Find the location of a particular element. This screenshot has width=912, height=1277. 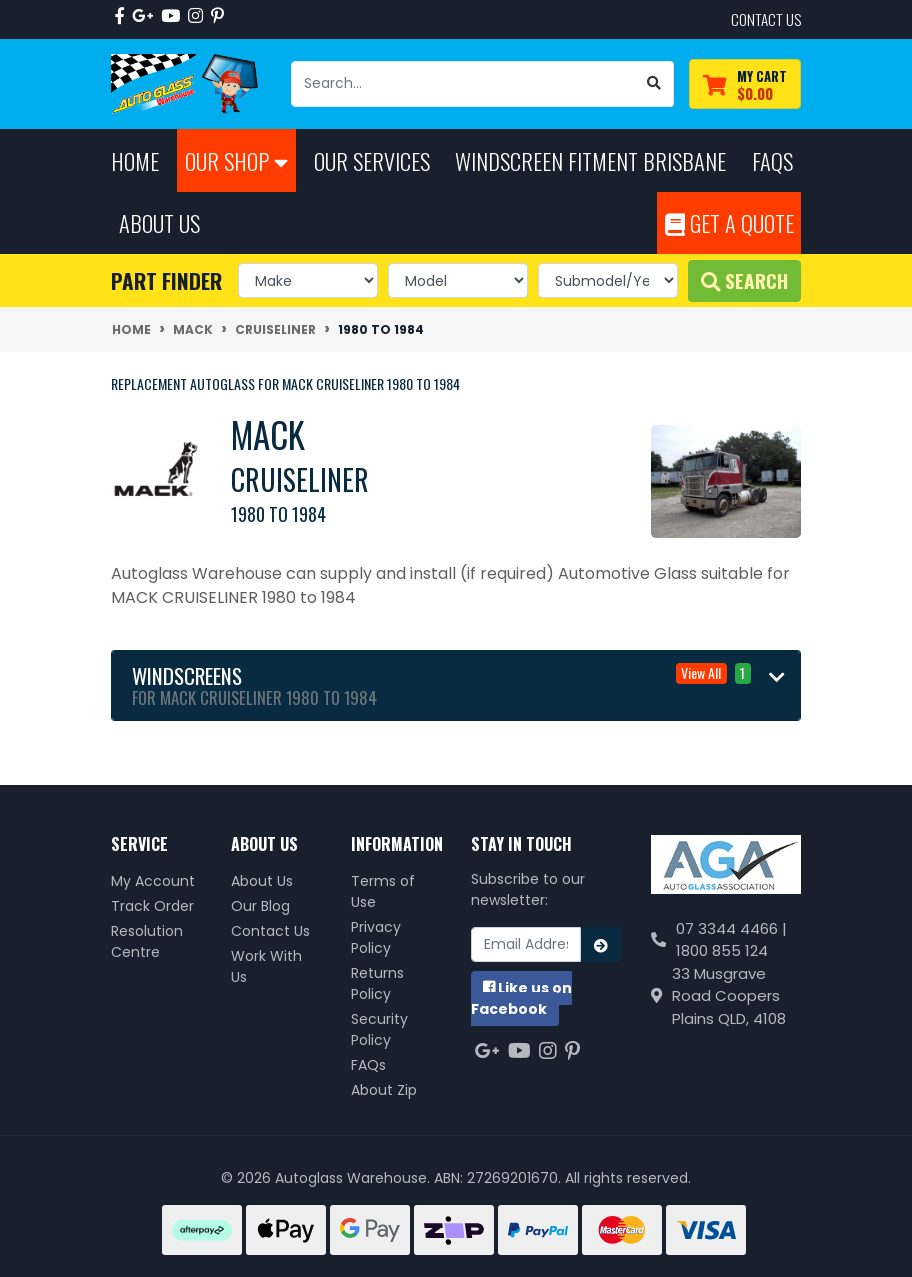

contact us is located at coordinates (766, 19).